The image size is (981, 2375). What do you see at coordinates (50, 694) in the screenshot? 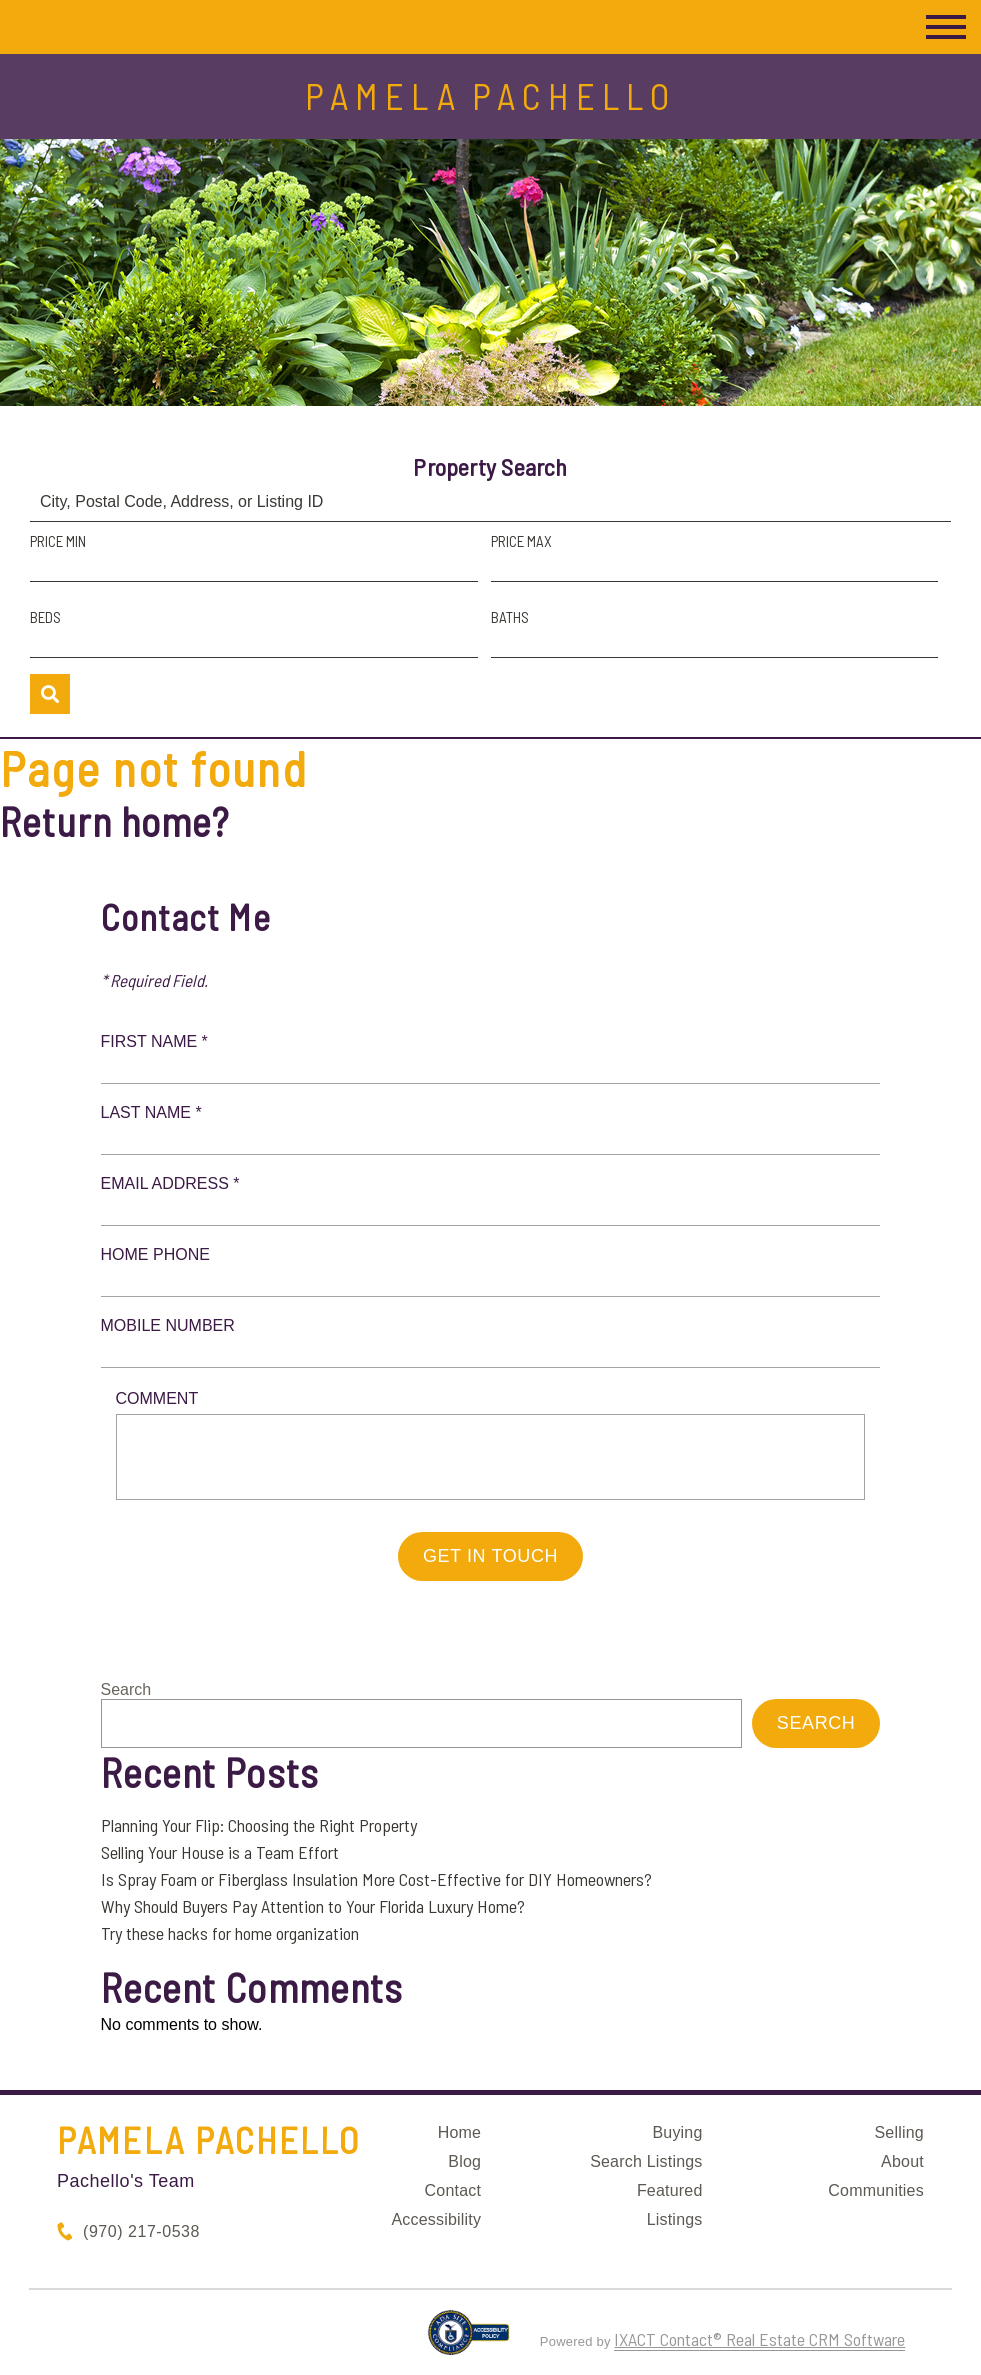
I see `[Submit Search]` at bounding box center [50, 694].